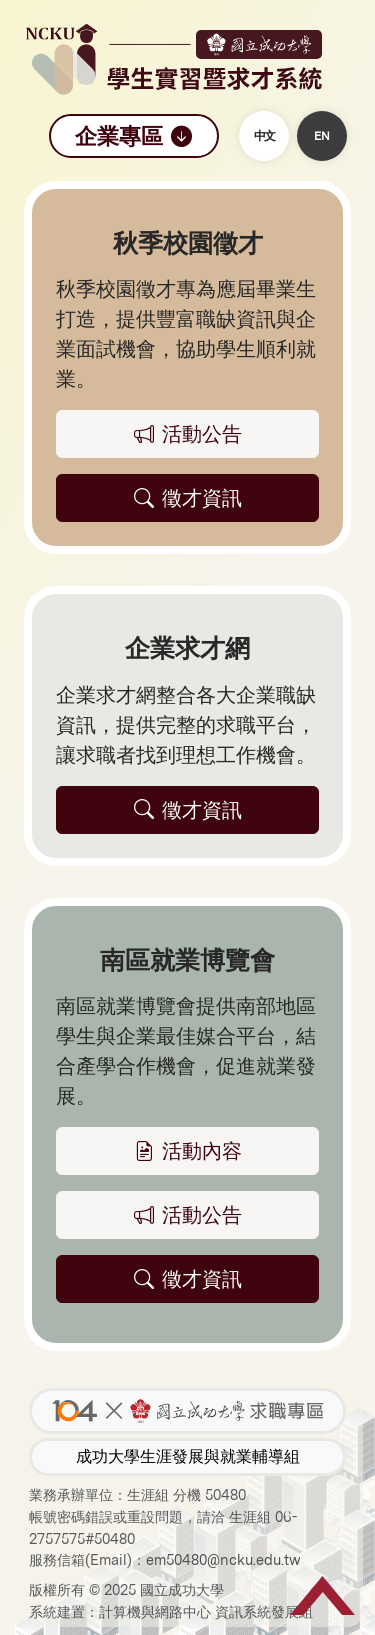 The width and height of the screenshot is (375, 1635). What do you see at coordinates (188, 1215) in the screenshot?
I see `活動公告` at bounding box center [188, 1215].